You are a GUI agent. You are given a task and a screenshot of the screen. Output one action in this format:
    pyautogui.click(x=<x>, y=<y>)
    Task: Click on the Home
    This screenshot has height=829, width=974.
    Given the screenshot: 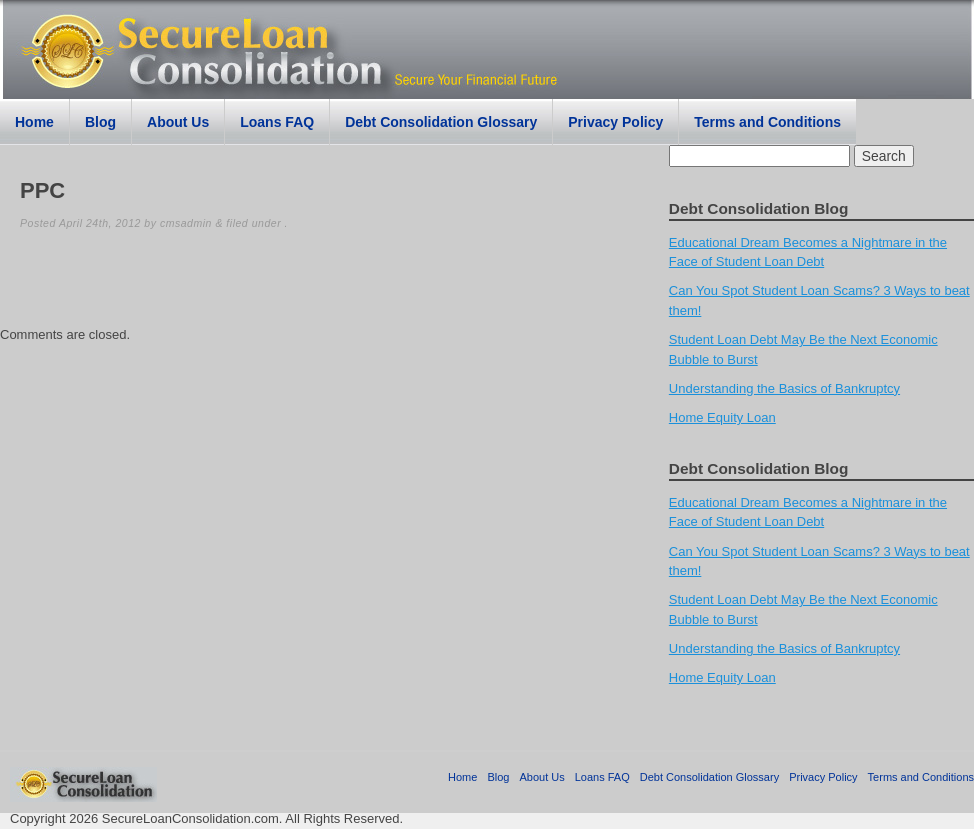 What is the action you would take?
    pyautogui.click(x=34, y=122)
    